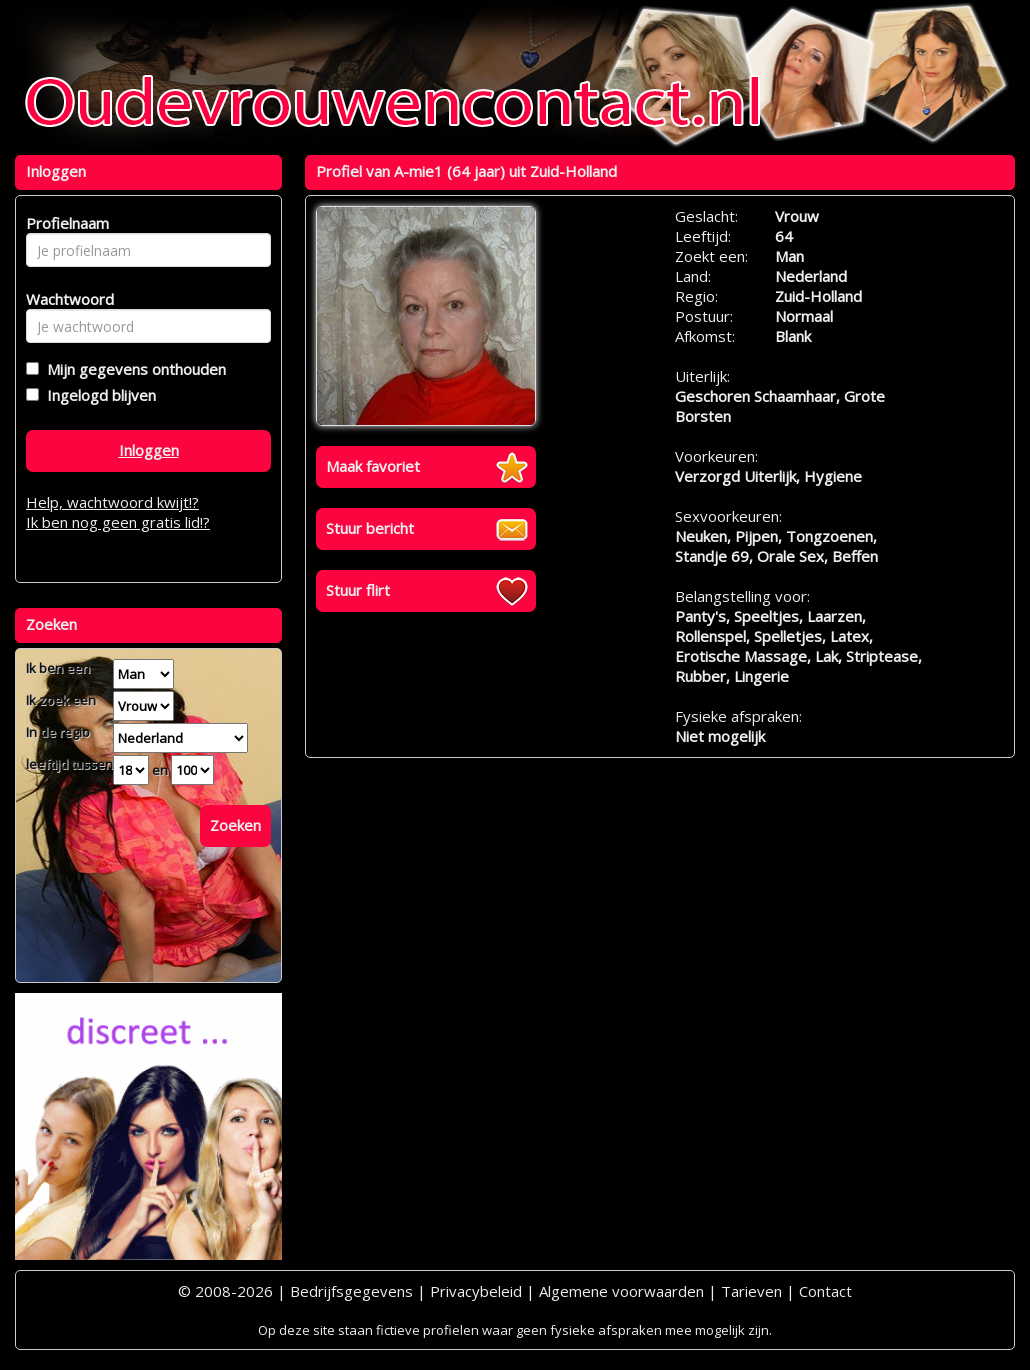 The height and width of the screenshot is (1370, 1030). What do you see at coordinates (476, 1291) in the screenshot?
I see `Privacybeleid` at bounding box center [476, 1291].